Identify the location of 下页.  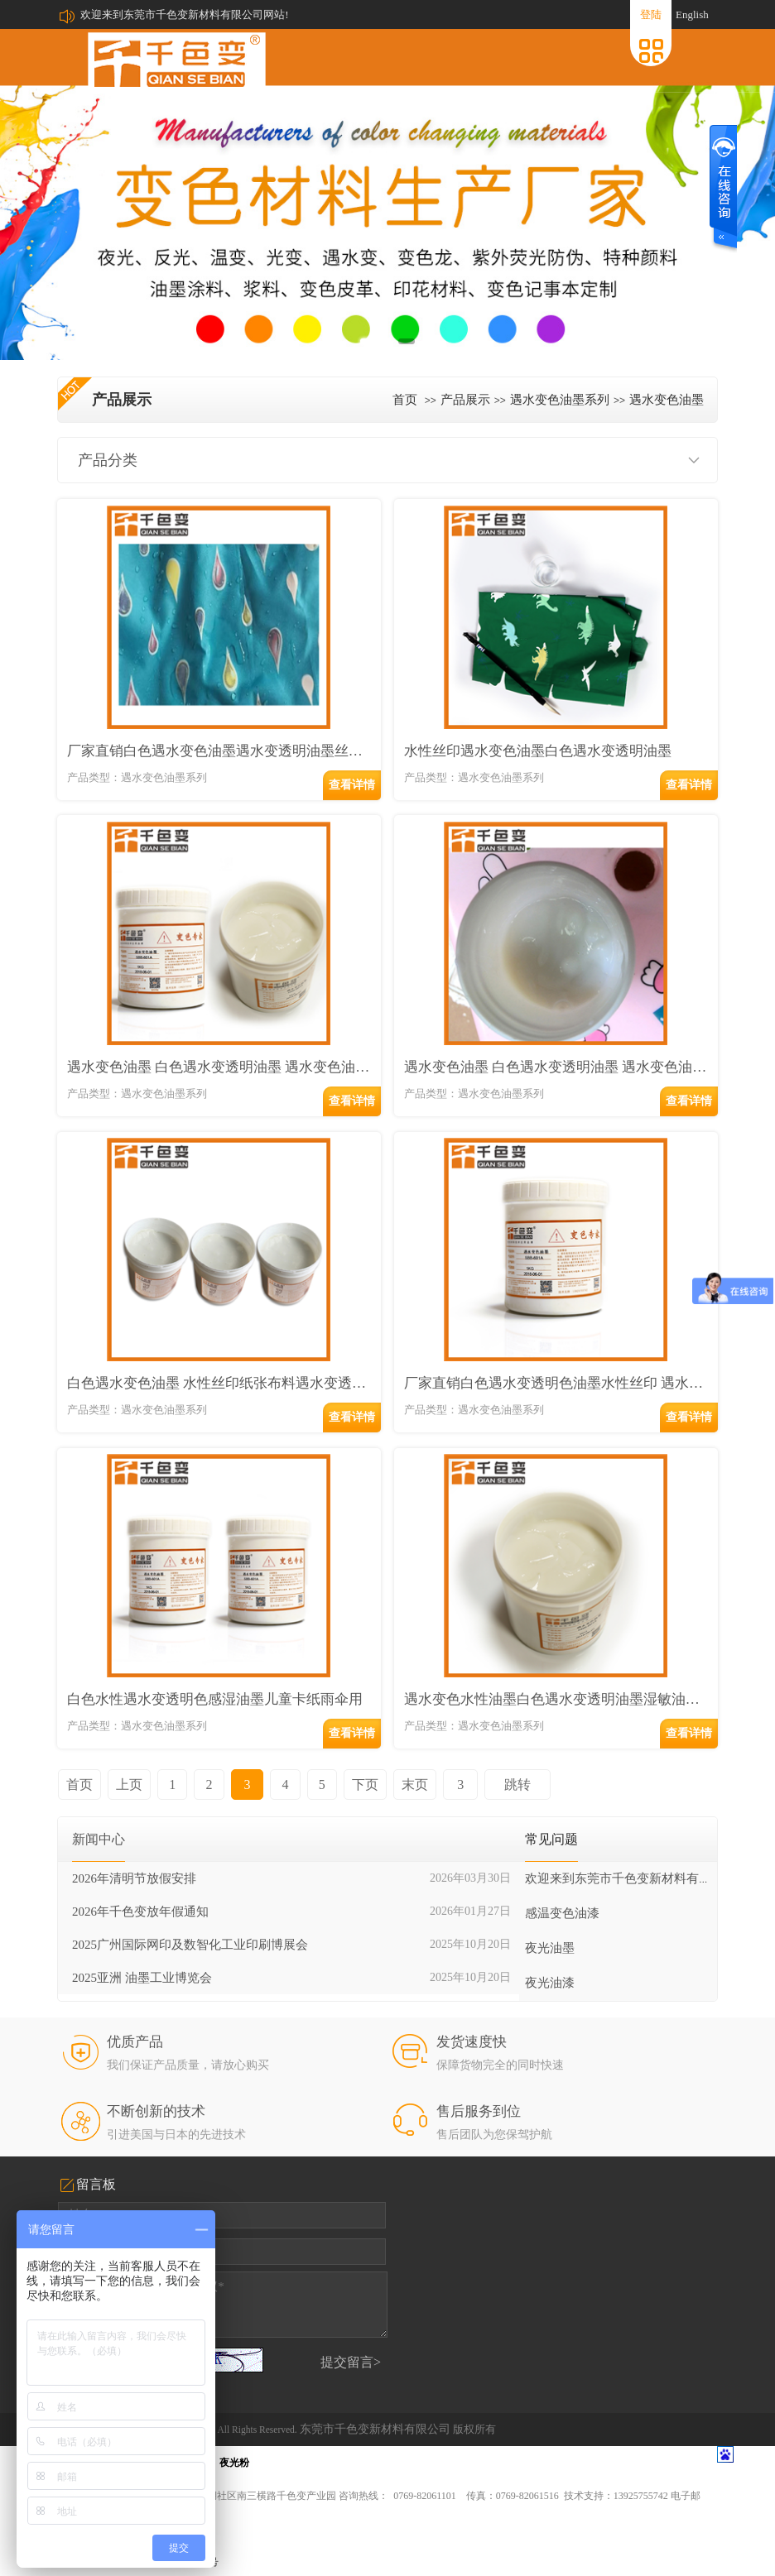
(348, 1749).